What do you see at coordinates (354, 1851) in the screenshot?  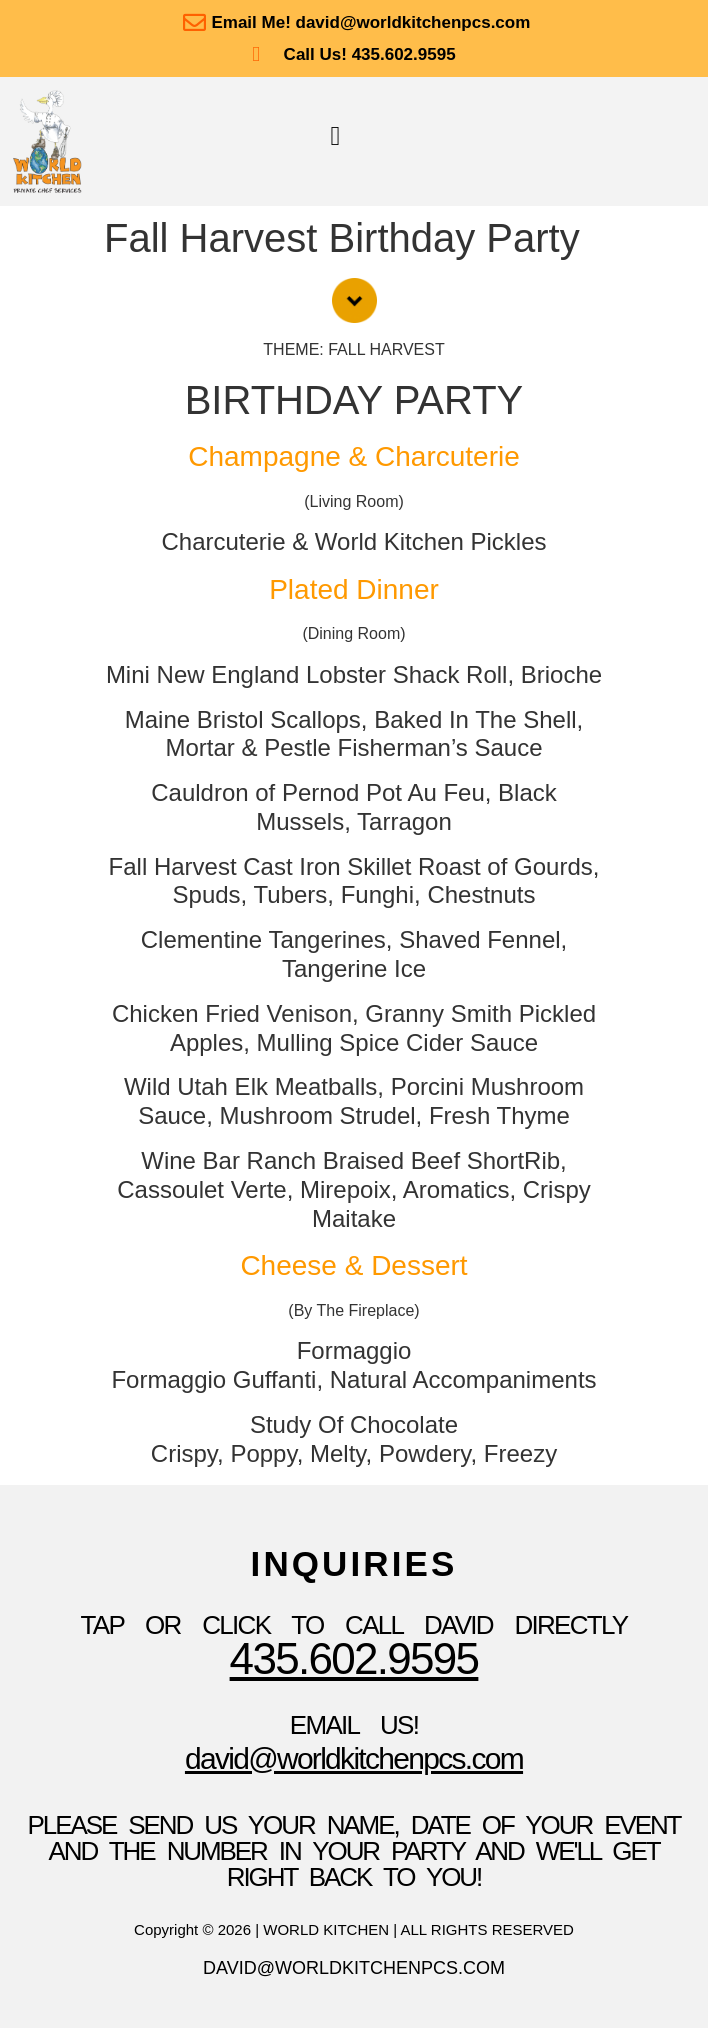 I see `please send us your name, date of your event and the number in your party and we'll get right back to you!` at bounding box center [354, 1851].